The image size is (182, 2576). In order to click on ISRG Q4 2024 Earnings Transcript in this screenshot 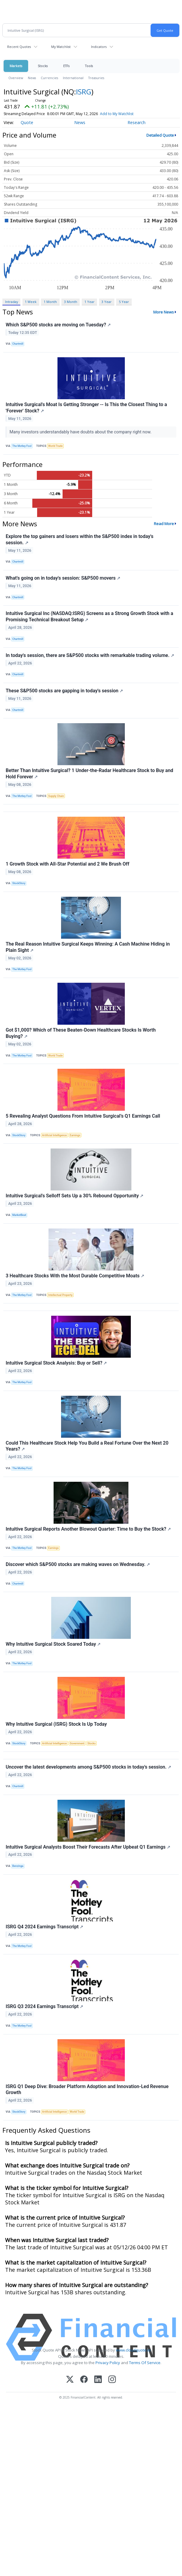, I will do `click(44, 1927)`.